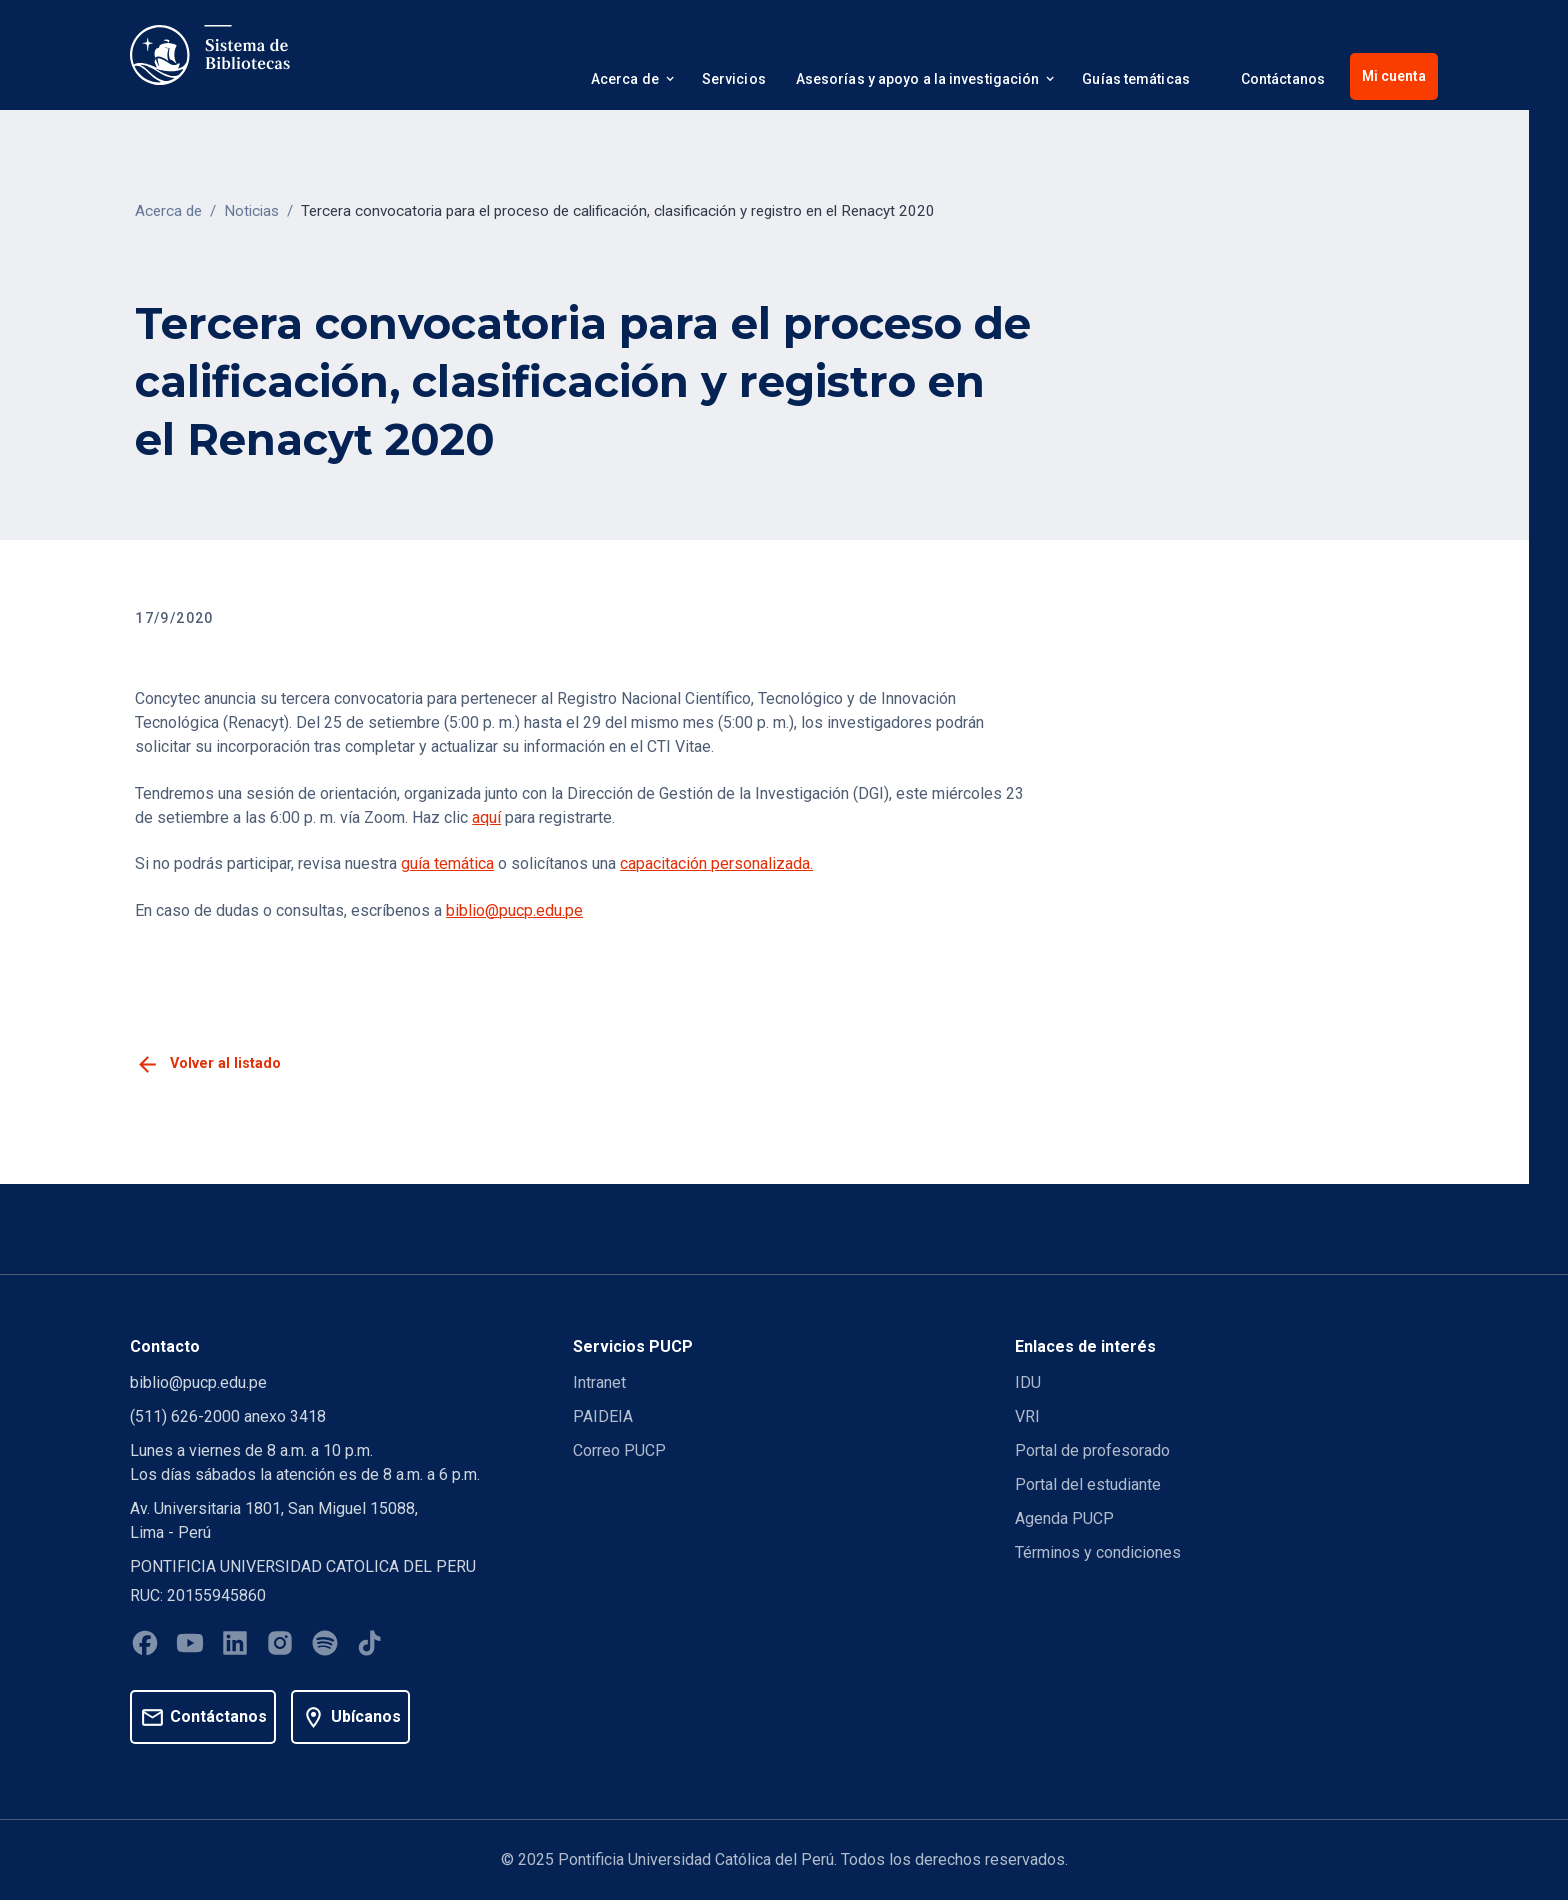 Image resolution: width=1568 pixels, height=1900 pixels. Describe the element at coordinates (1028, 1382) in the screenshot. I see `IDU` at that location.